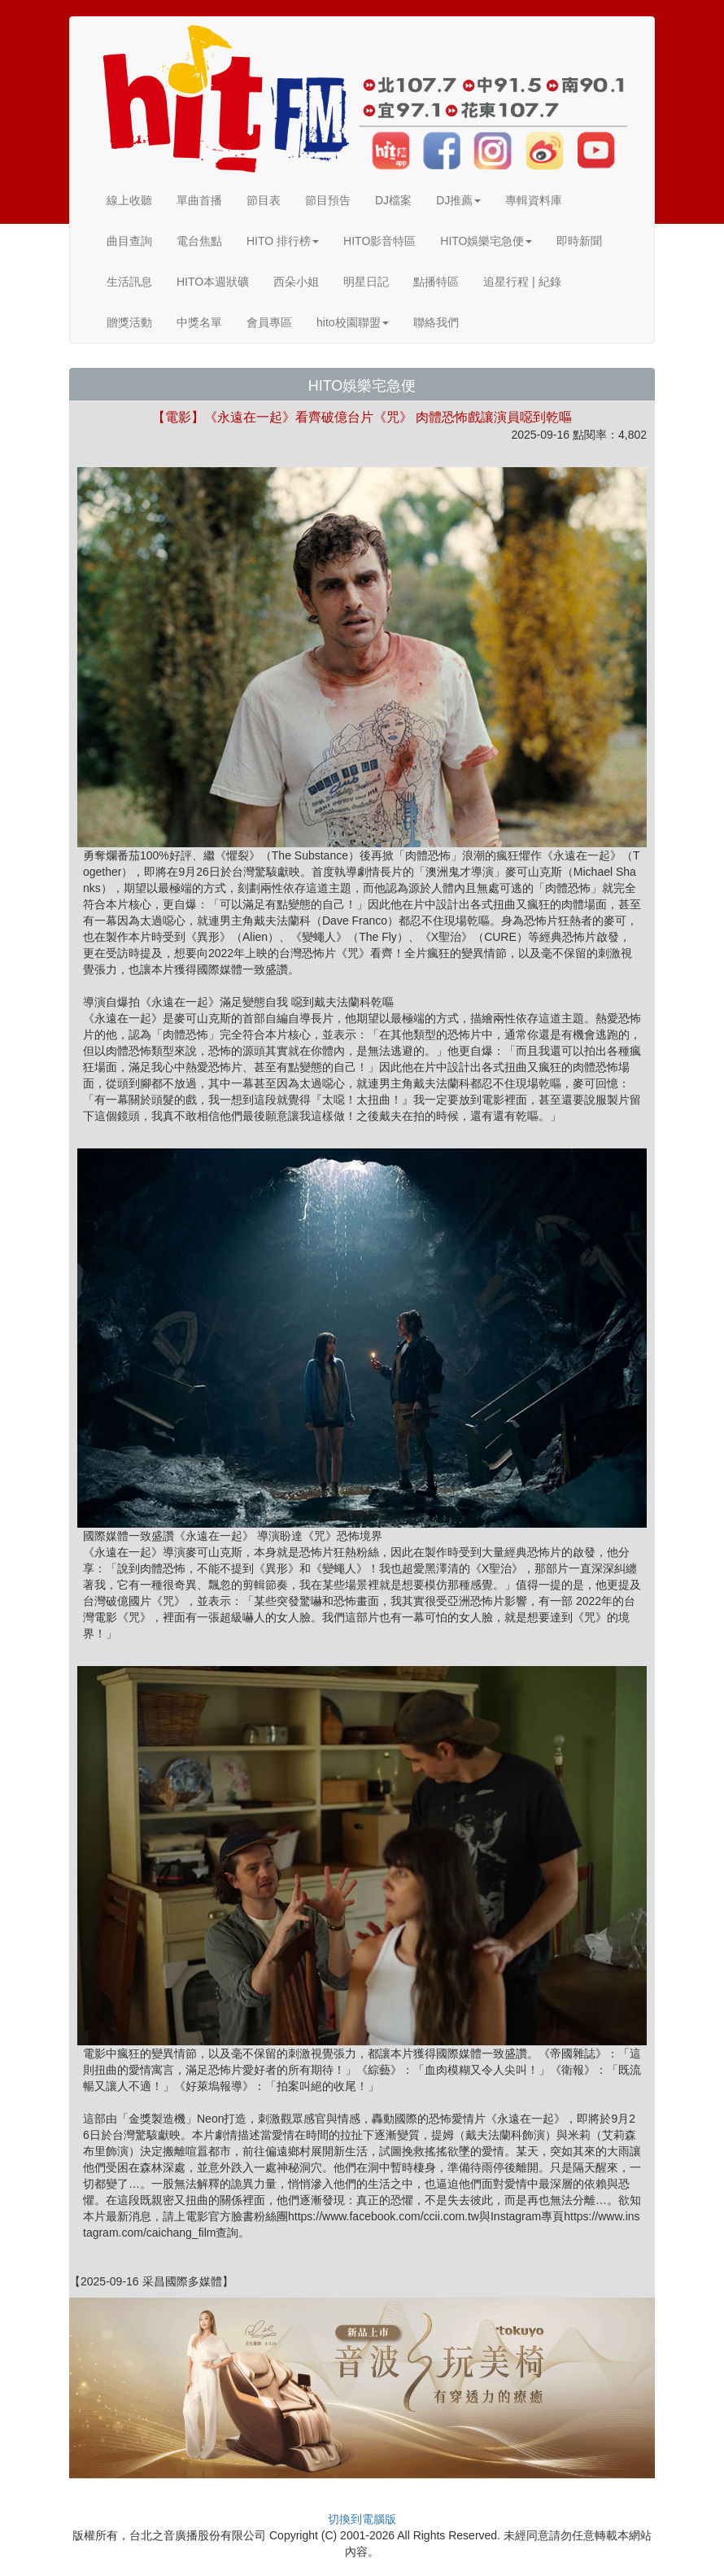 This screenshot has width=724, height=2576. Describe the element at coordinates (436, 322) in the screenshot. I see `聯絡我們` at that location.